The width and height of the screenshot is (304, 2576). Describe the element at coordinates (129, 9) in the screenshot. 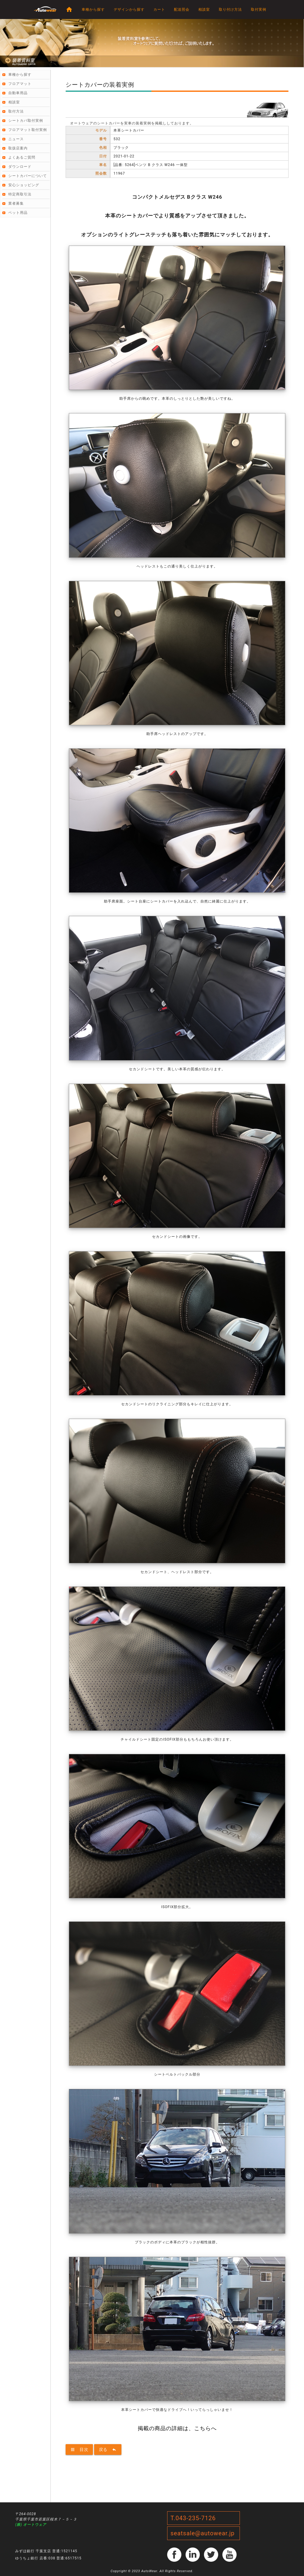

I see `デザインから探す` at that location.